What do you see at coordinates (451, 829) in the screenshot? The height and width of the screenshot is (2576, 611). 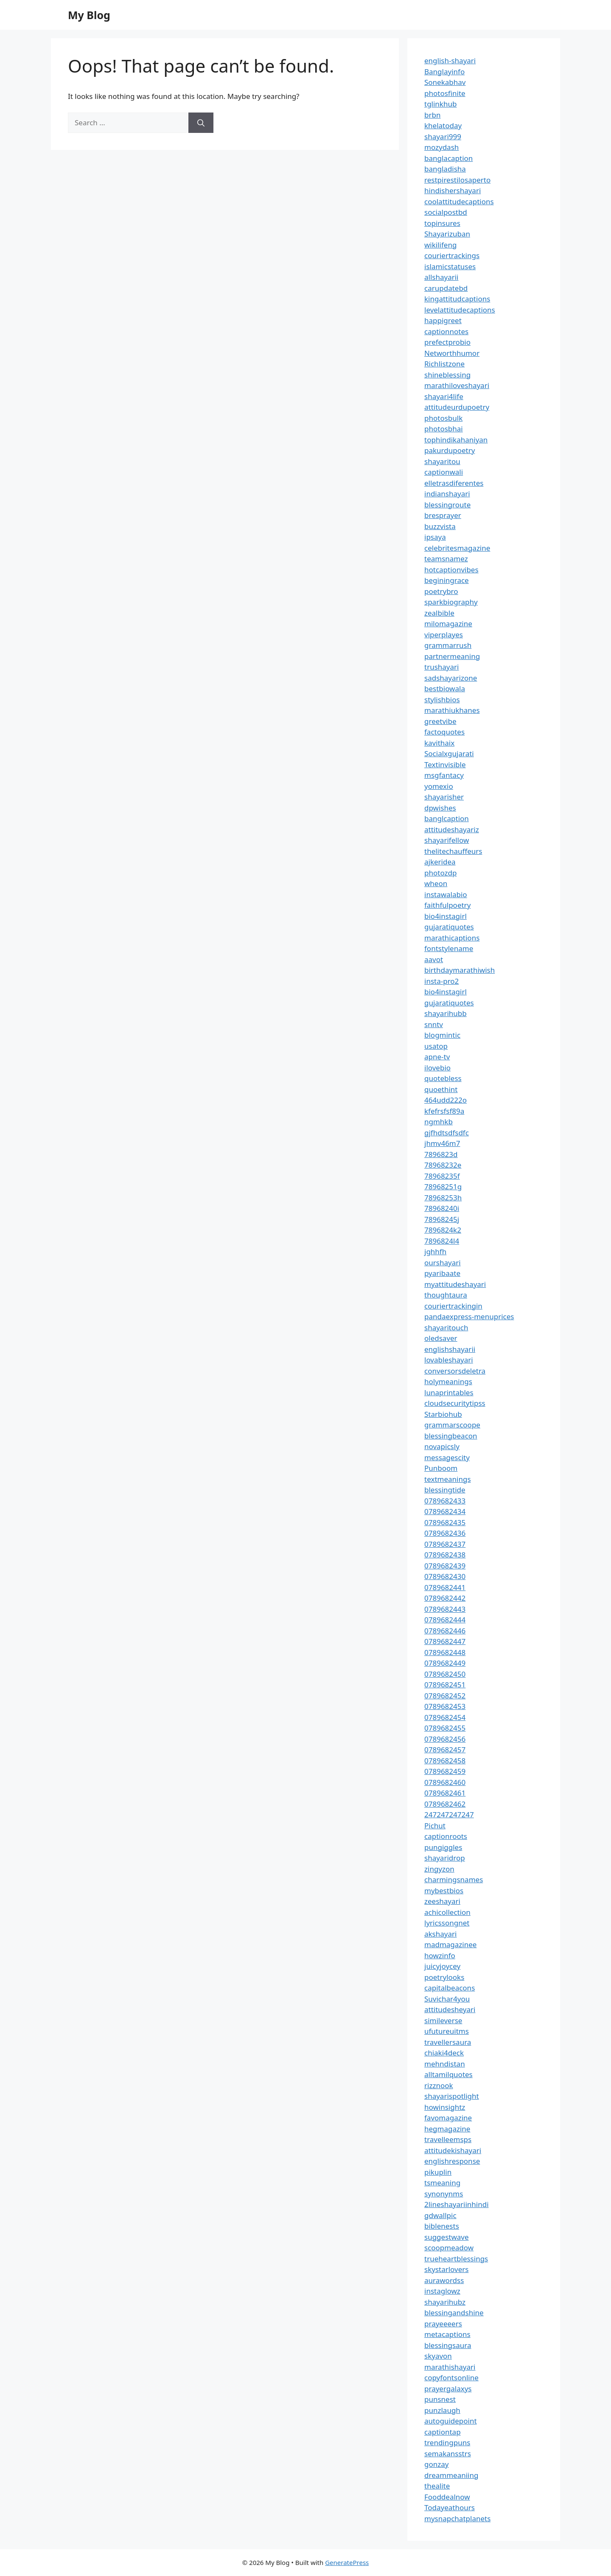 I see `attitudeshayariz` at bounding box center [451, 829].